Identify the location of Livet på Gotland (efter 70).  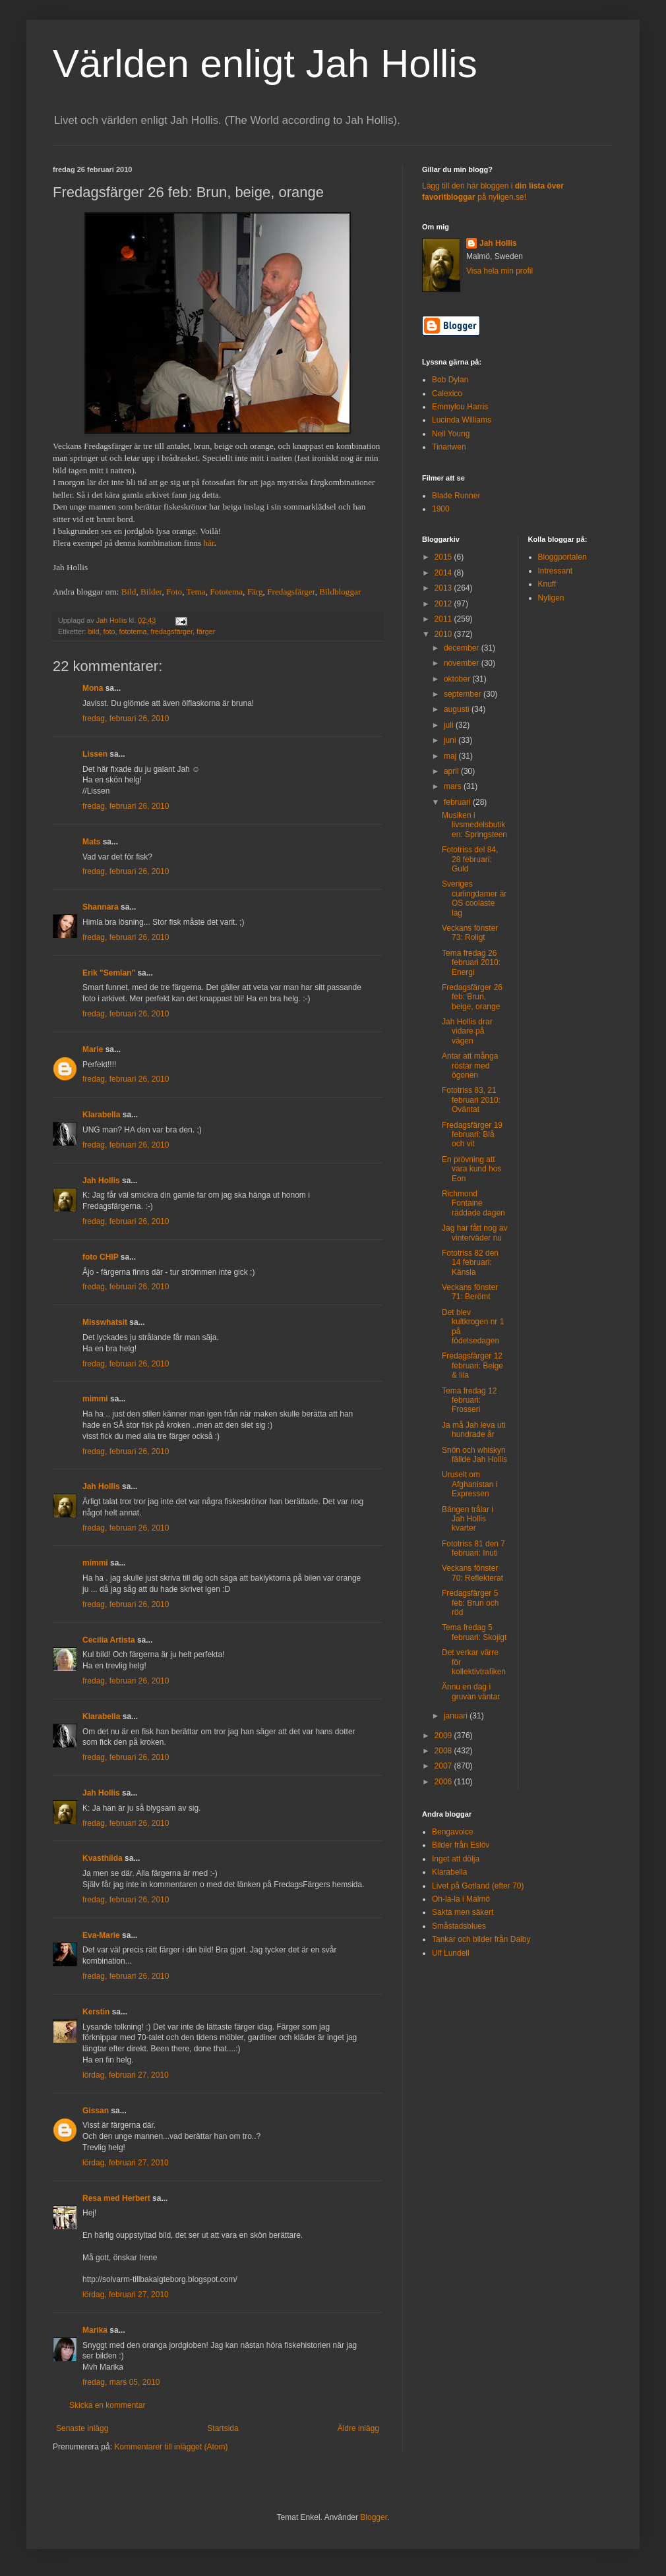
(478, 1885).